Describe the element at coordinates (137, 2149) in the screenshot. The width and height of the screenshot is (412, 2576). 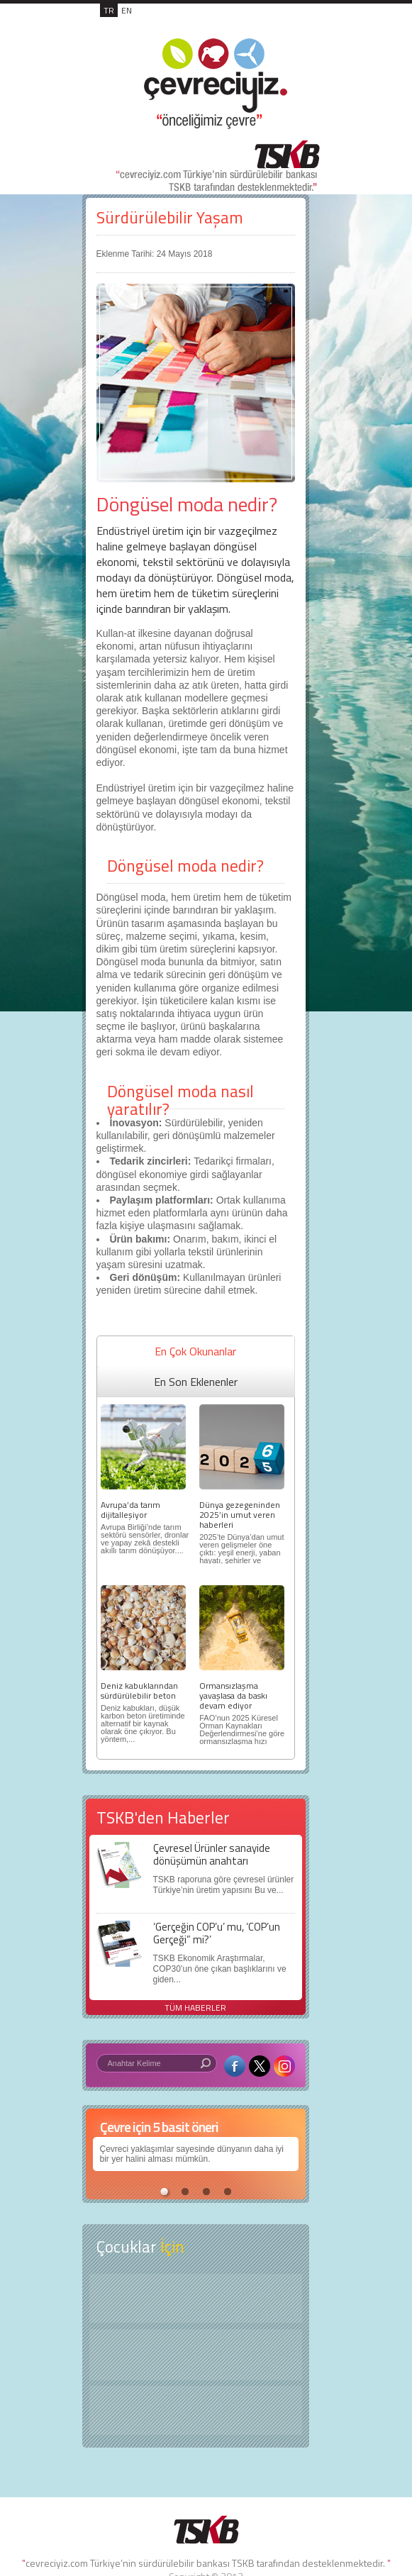
I see `Çevreci yaklaşımlar` at that location.